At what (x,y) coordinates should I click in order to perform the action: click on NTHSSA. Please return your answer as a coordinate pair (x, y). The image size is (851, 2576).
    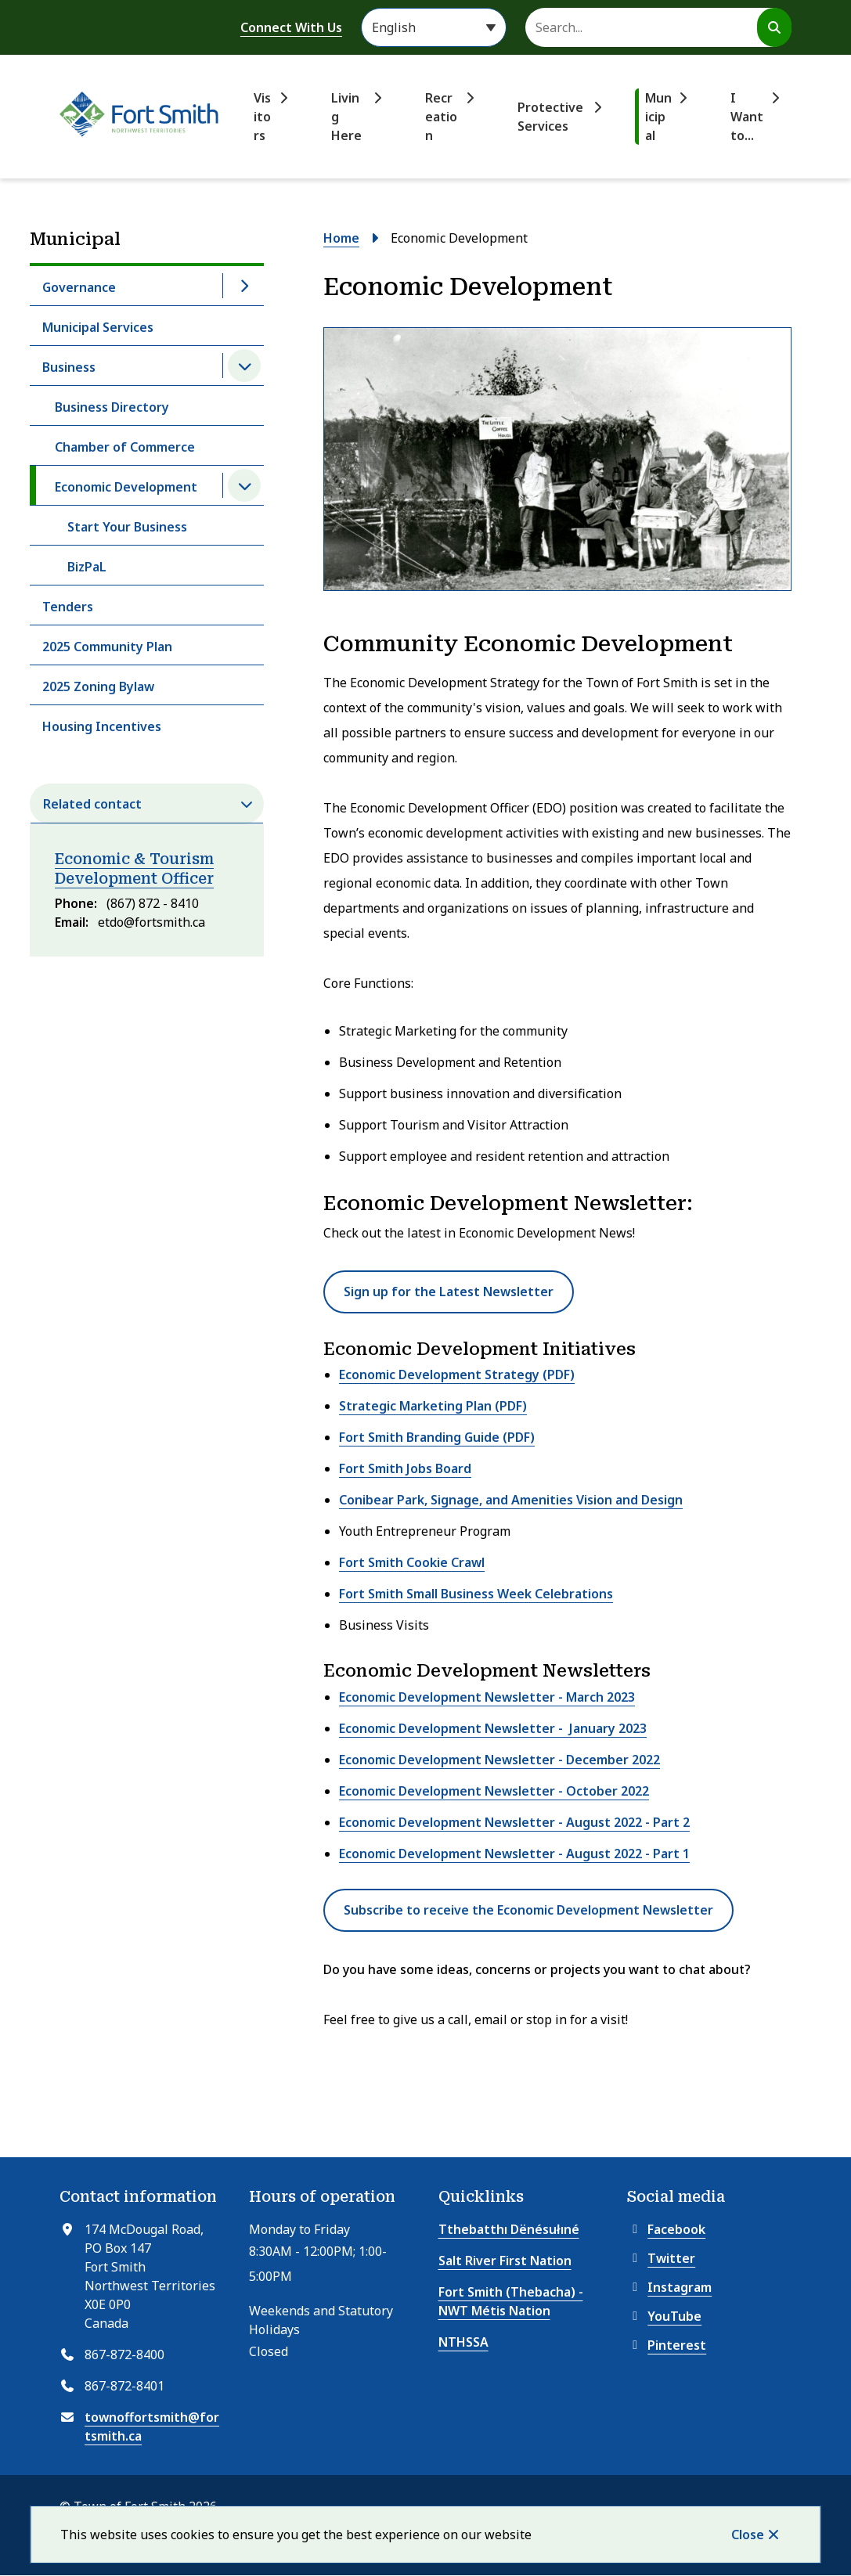
    Looking at the image, I should click on (463, 2342).